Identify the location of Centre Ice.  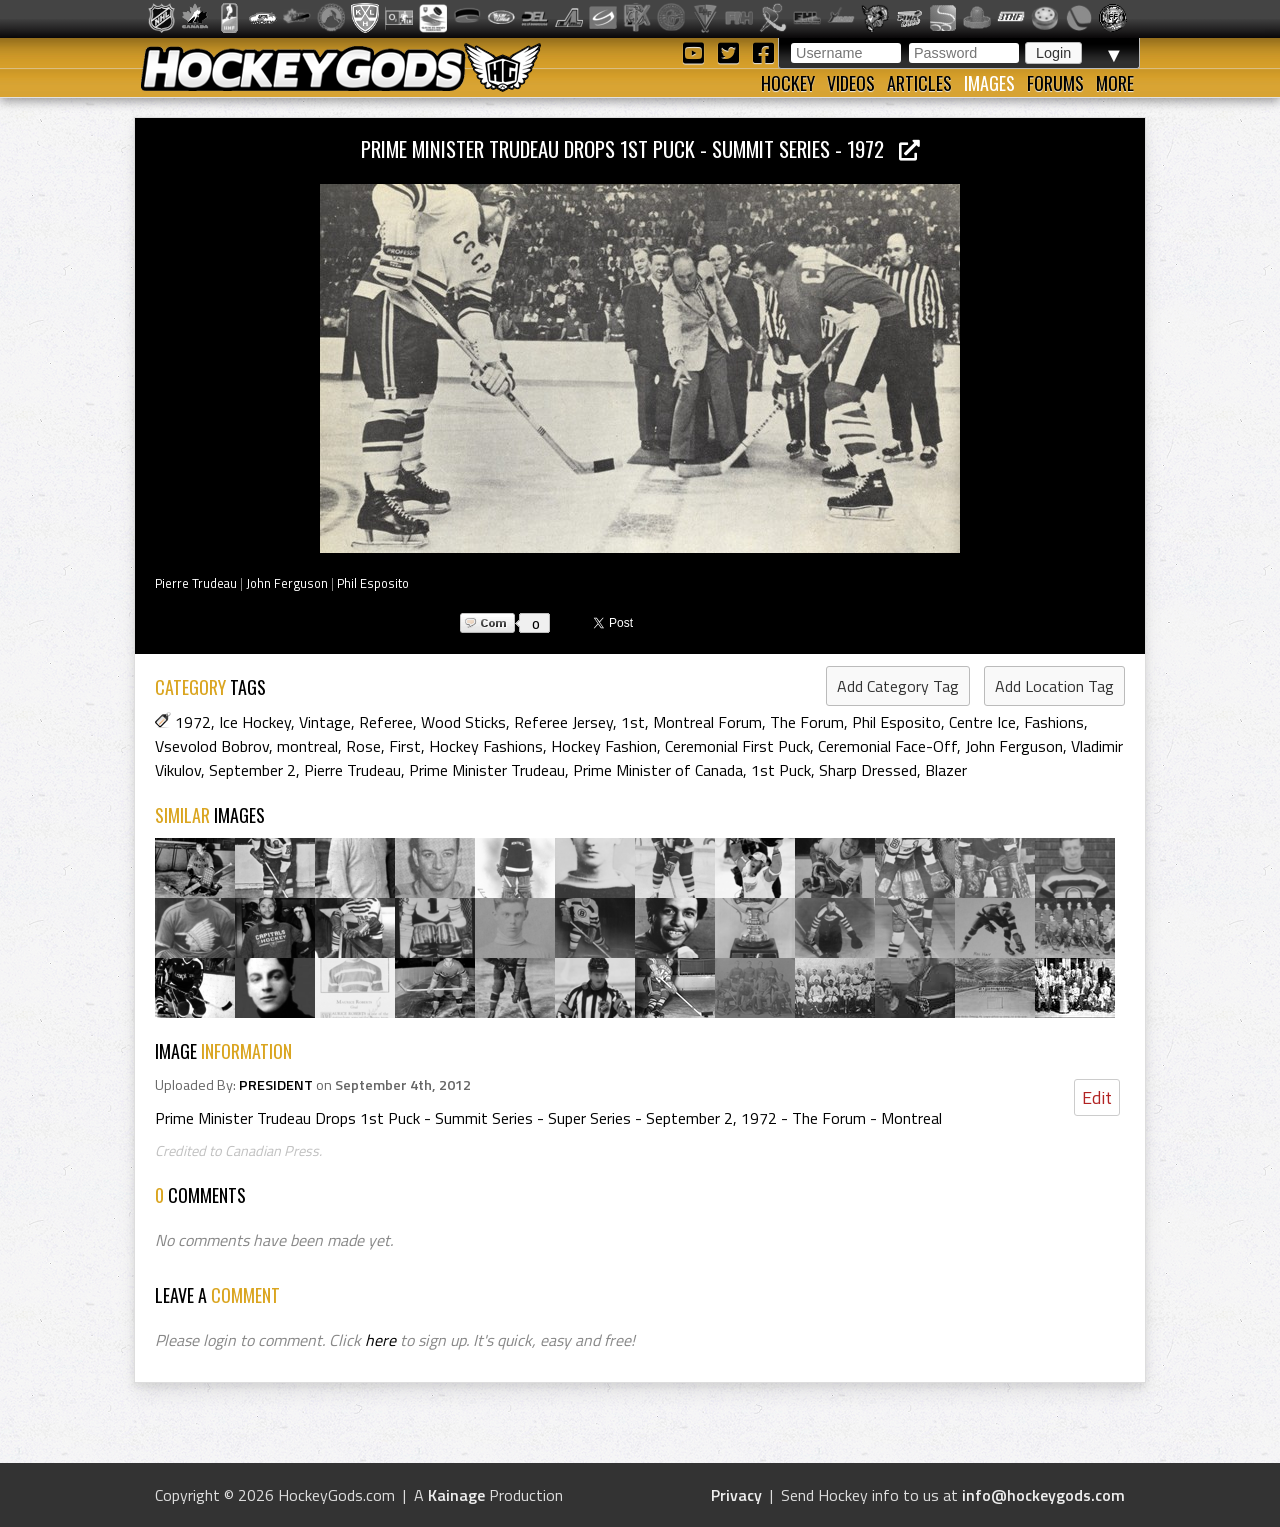
(982, 722).